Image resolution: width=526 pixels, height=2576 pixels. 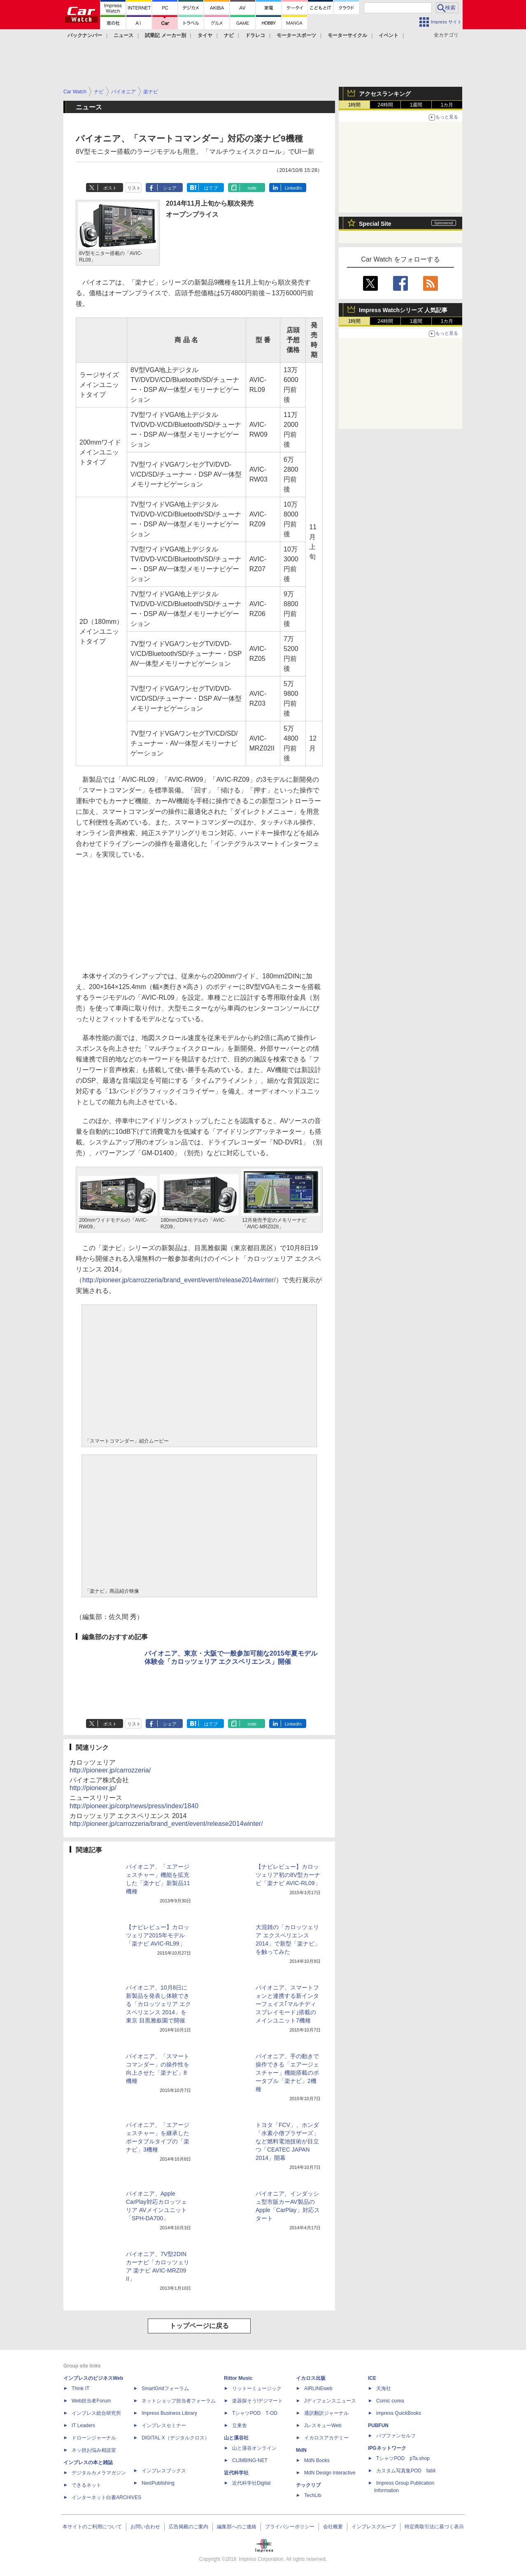 I want to click on インターネット白書ARCHIVES, so click(x=106, y=2497).